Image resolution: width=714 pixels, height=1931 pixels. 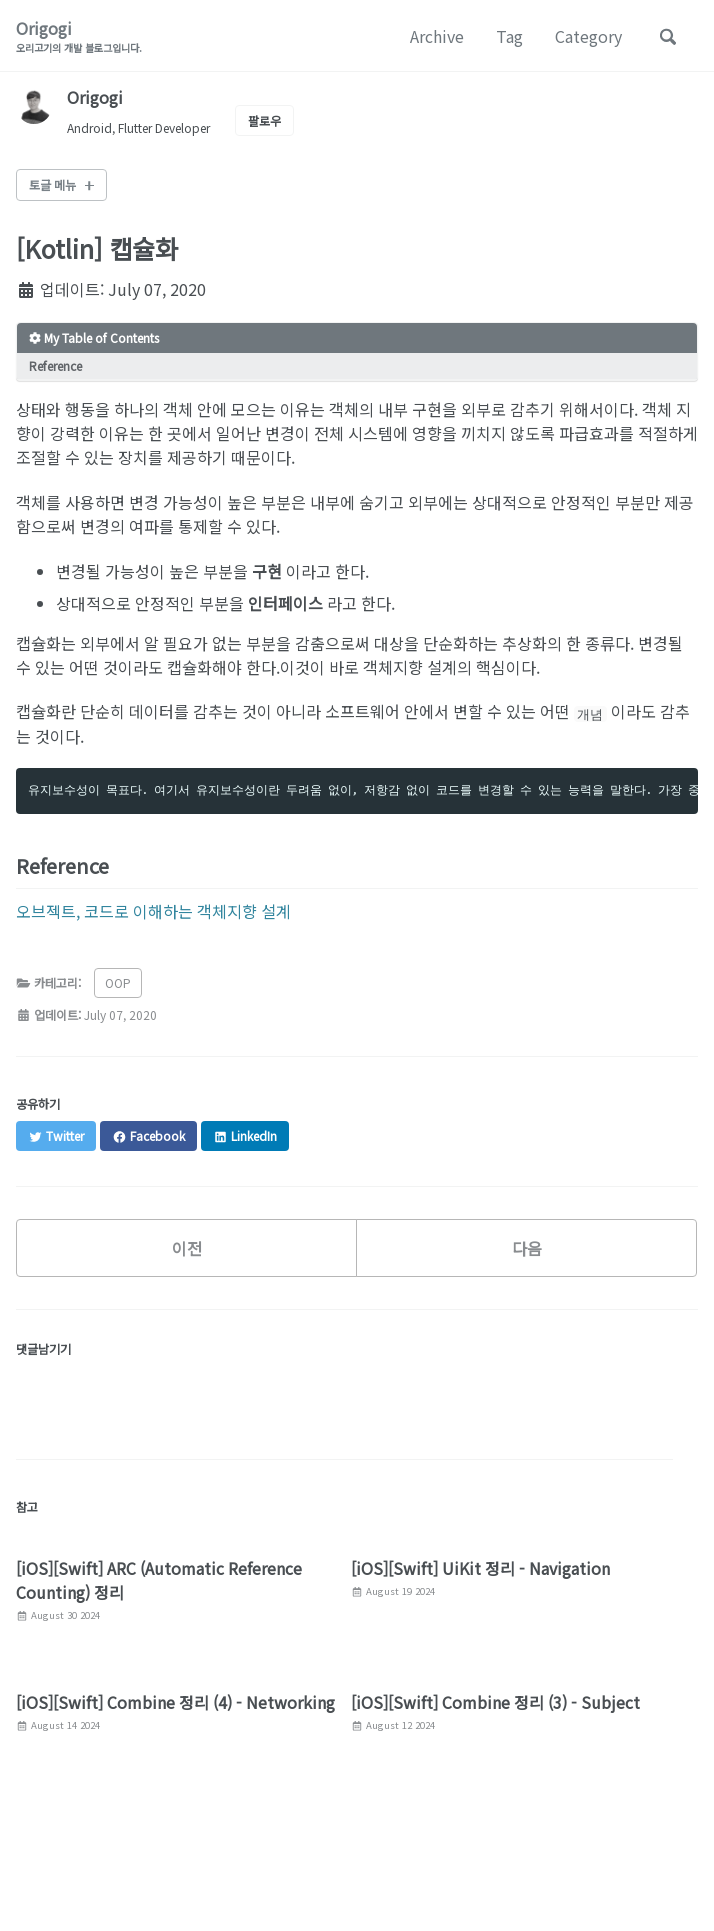 What do you see at coordinates (527, 1248) in the screenshot?
I see `다음` at bounding box center [527, 1248].